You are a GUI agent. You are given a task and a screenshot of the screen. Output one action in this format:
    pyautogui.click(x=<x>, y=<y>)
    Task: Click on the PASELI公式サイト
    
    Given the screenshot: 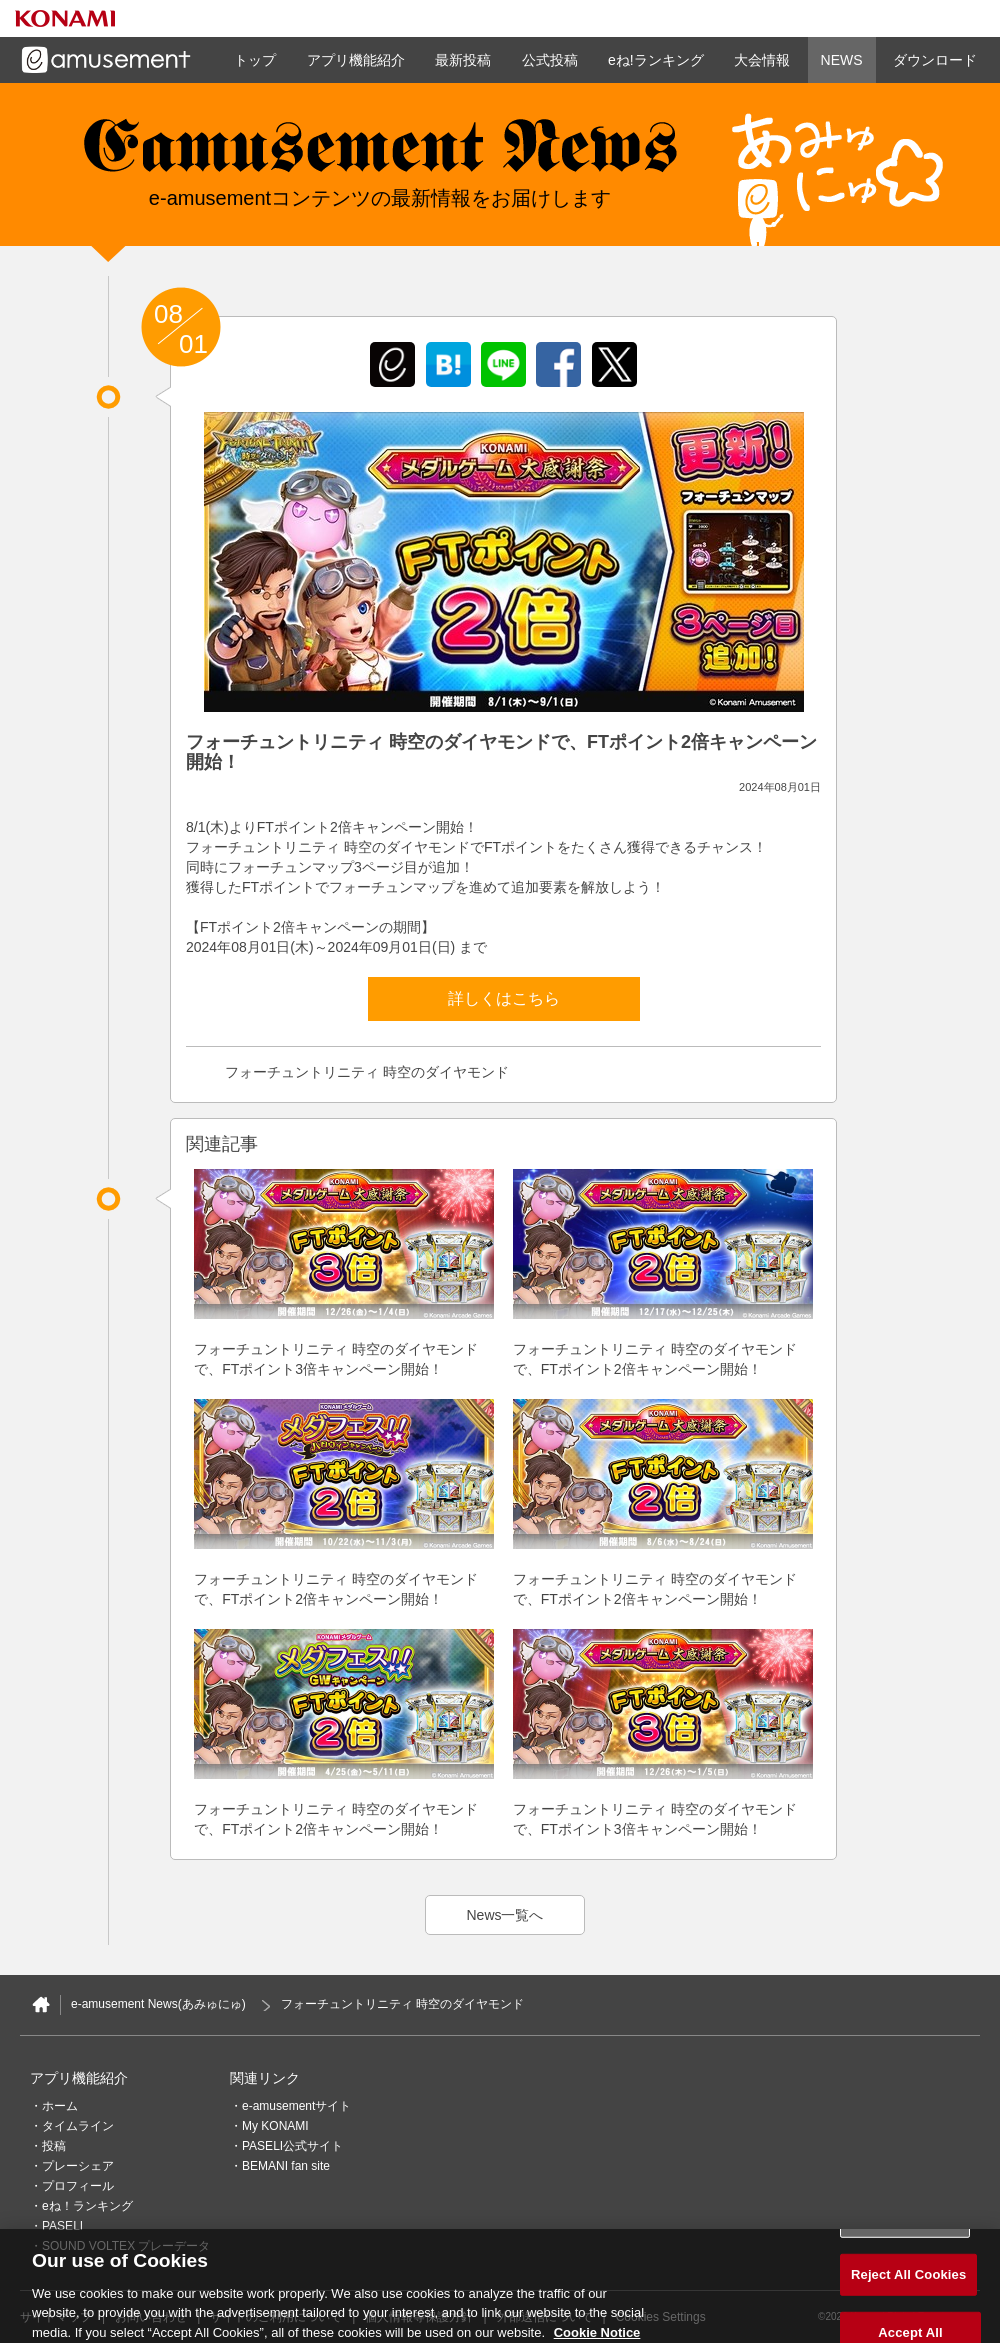 What is the action you would take?
    pyautogui.click(x=292, y=2146)
    